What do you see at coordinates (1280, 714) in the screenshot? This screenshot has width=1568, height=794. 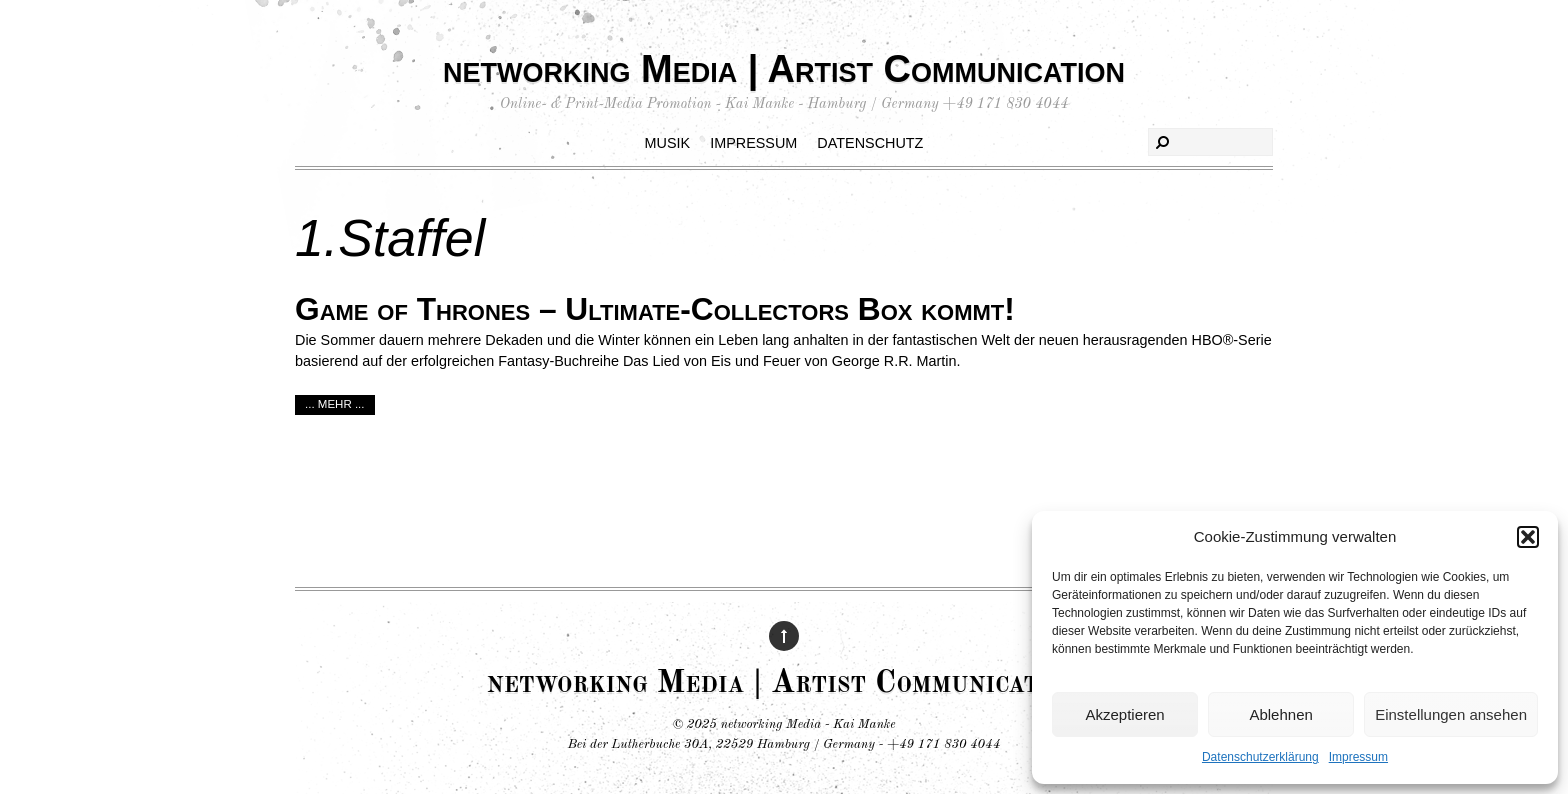 I see `Ablehnen` at bounding box center [1280, 714].